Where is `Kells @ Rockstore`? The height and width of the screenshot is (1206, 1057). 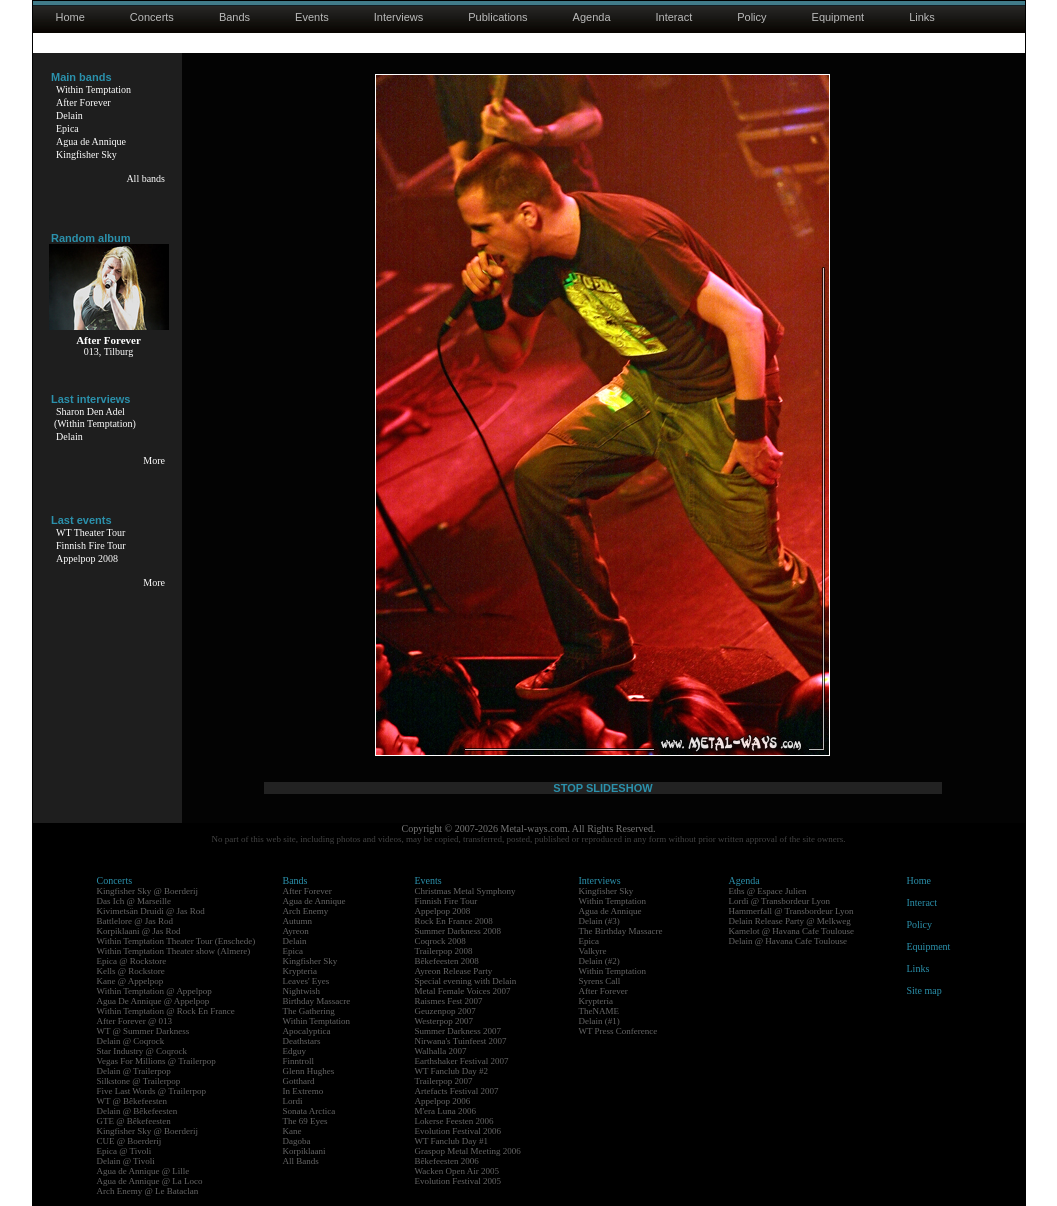
Kells @ Rockstore is located at coordinates (131, 971).